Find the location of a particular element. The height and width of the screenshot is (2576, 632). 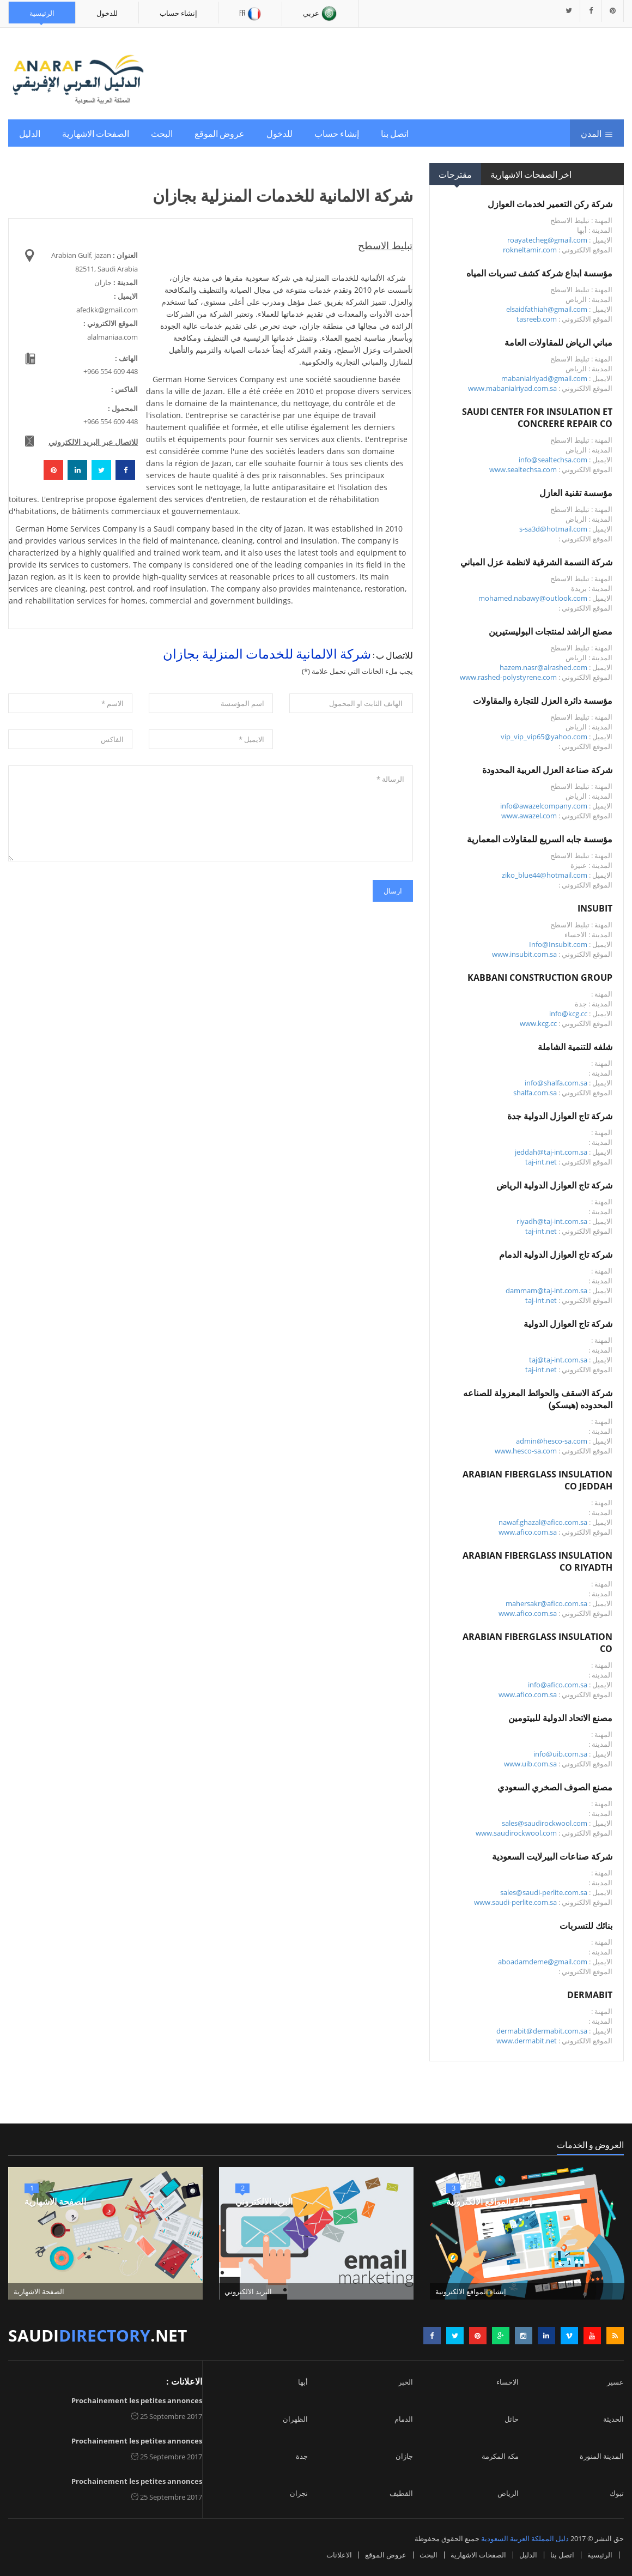

www.mabanialriyad.com.sa is located at coordinates (512, 388).